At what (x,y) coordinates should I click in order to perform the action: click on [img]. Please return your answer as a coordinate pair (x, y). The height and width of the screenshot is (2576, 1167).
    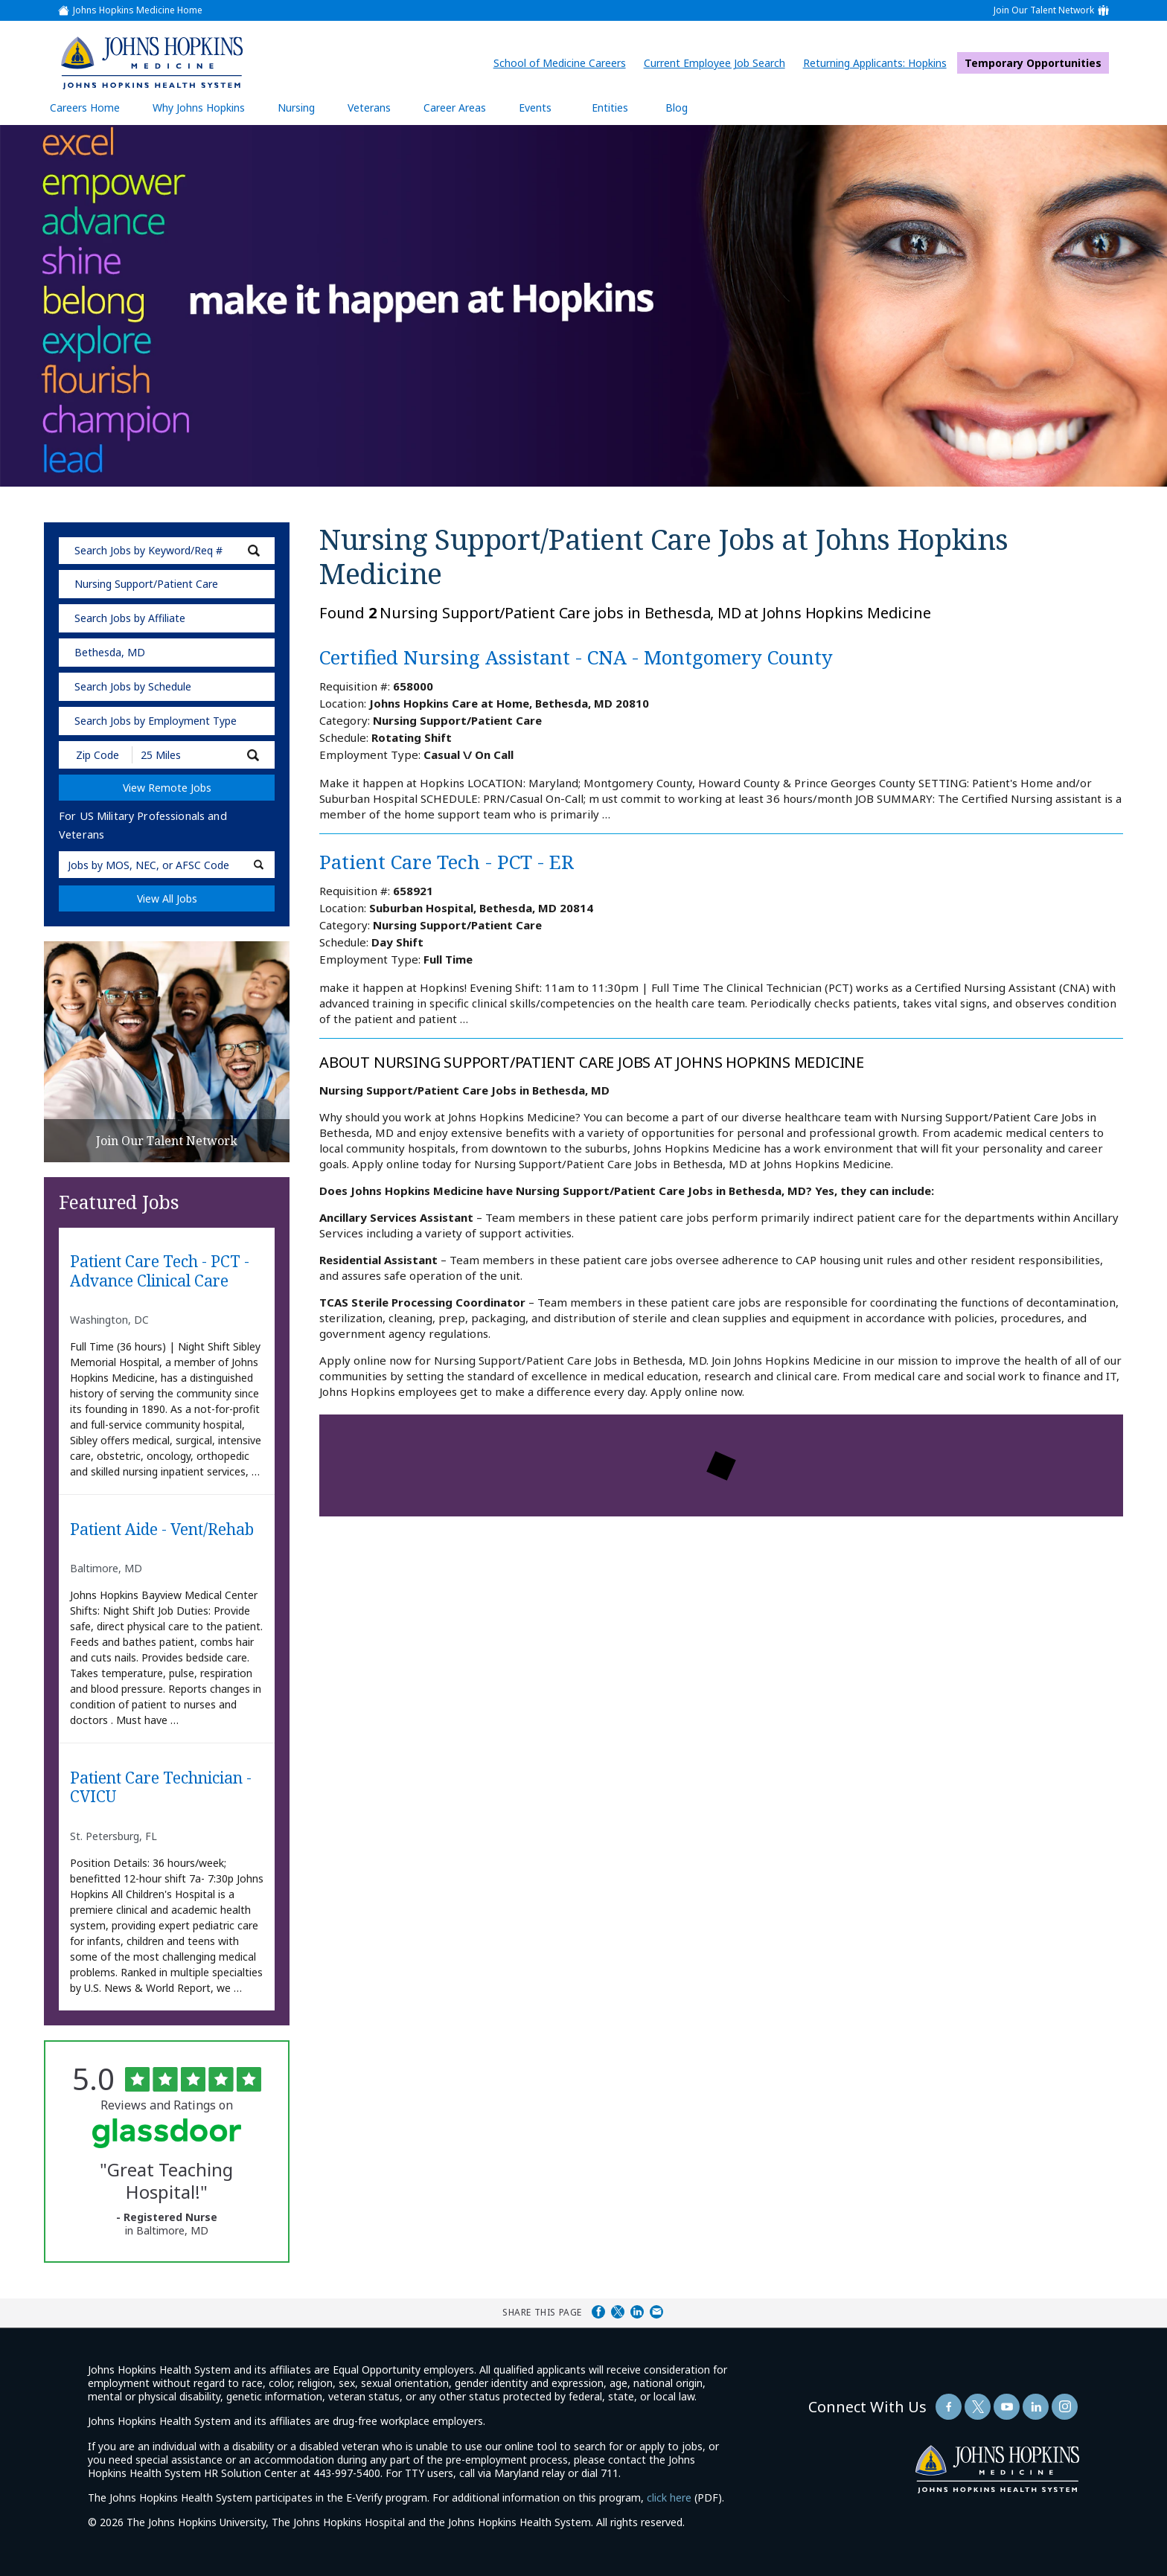
    Looking at the image, I should click on (151, 62).